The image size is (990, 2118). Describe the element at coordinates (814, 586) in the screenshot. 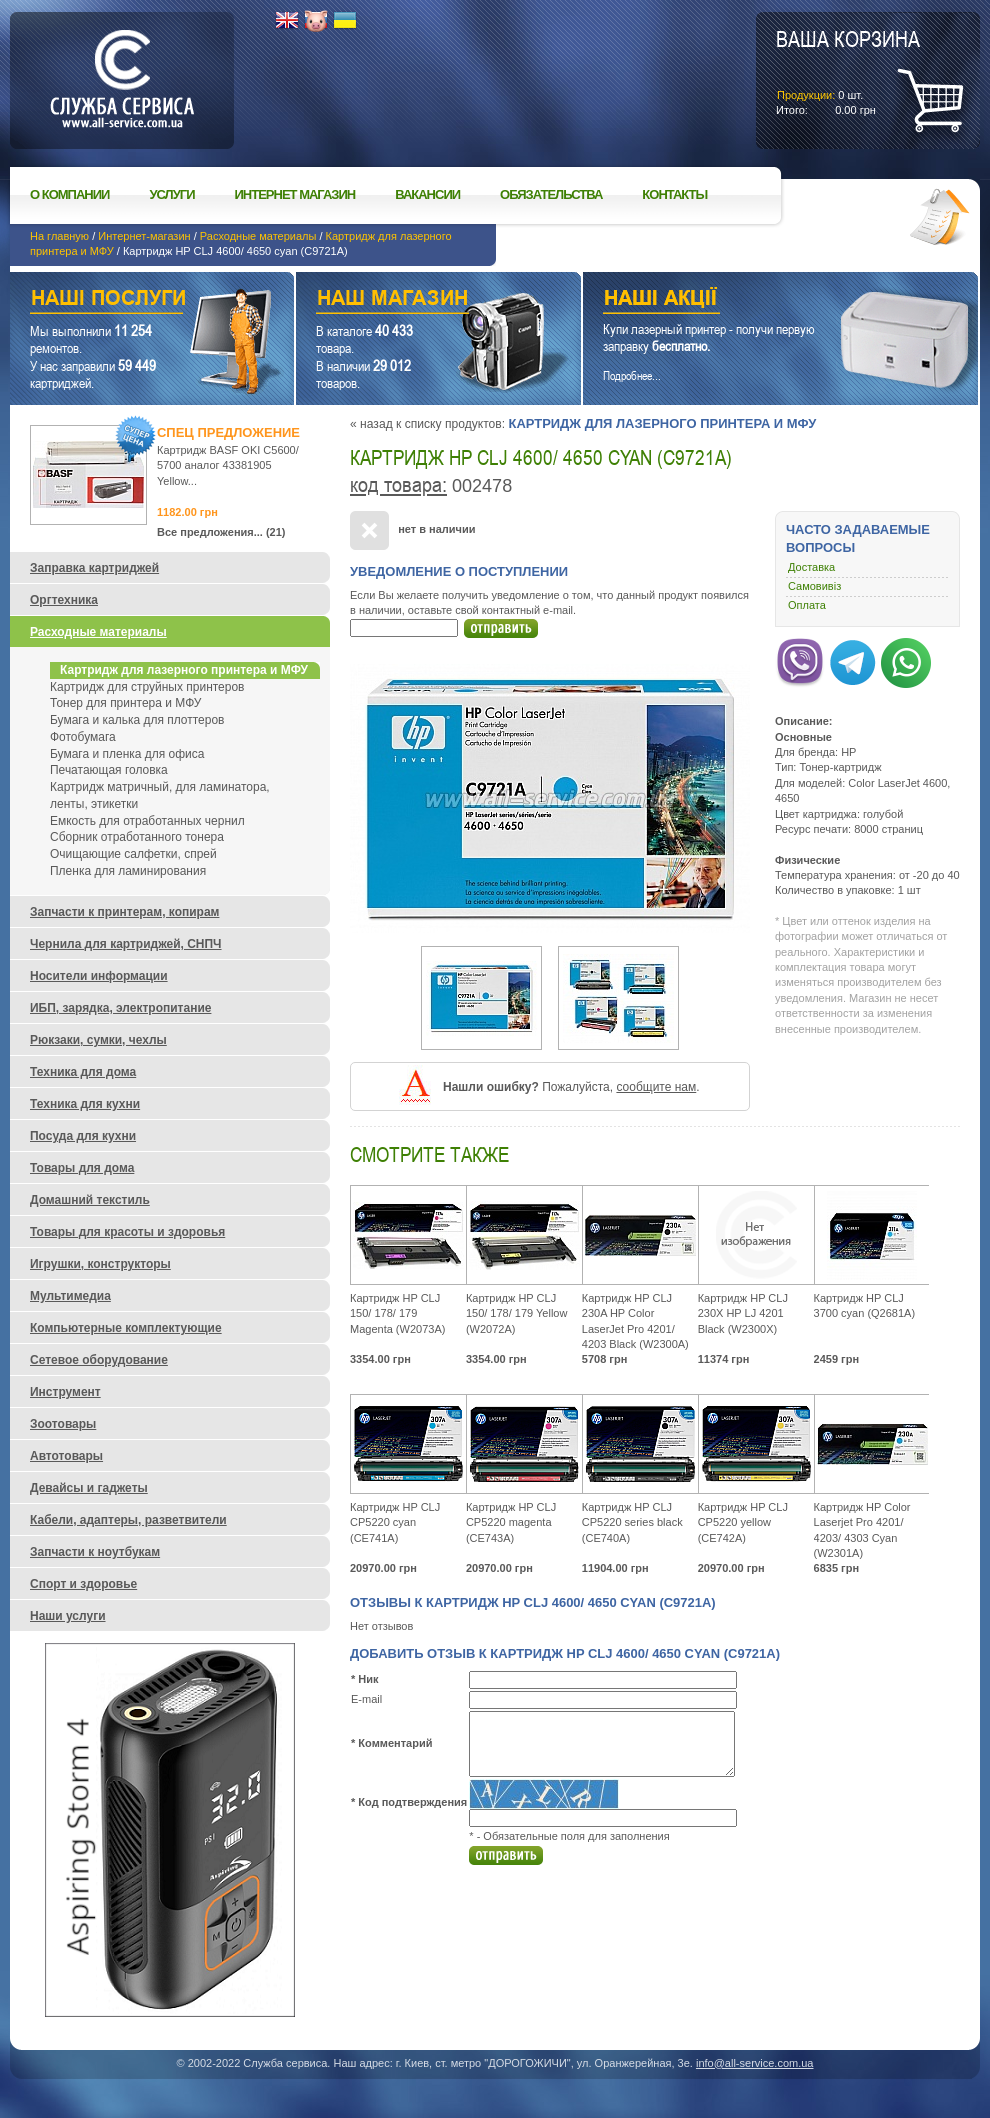

I see `Самовивіз` at that location.